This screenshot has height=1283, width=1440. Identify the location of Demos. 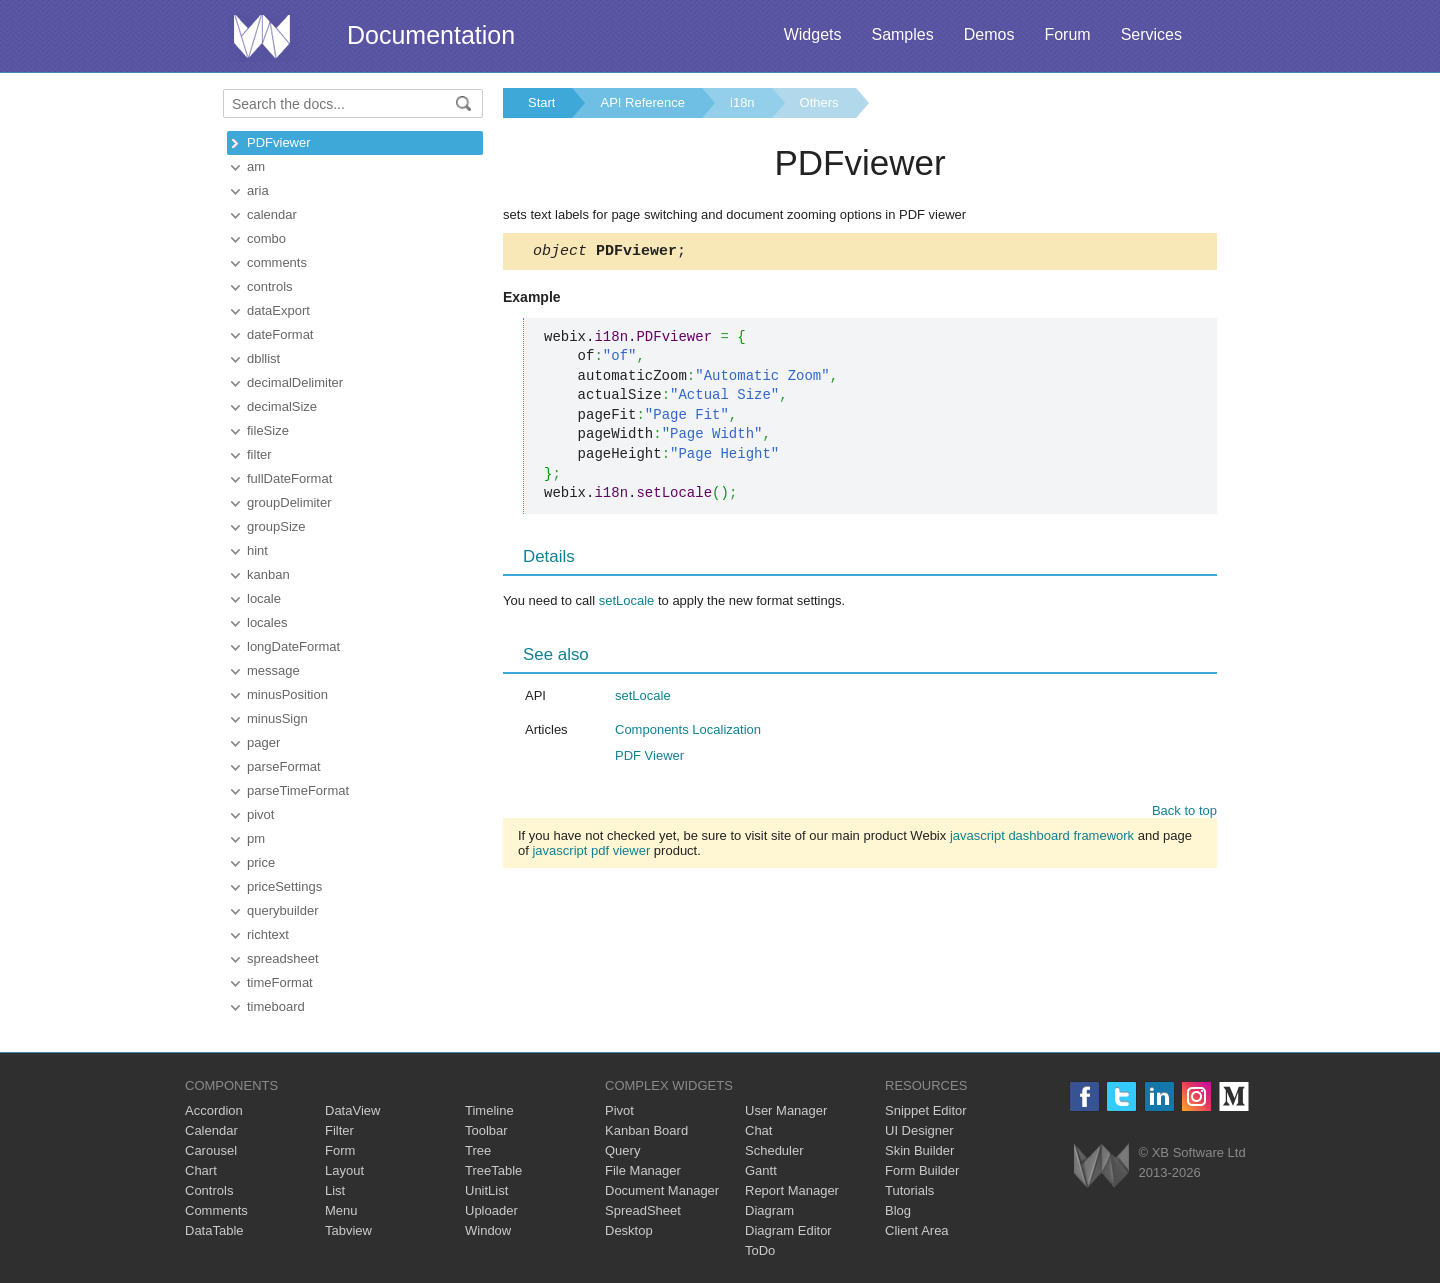
(989, 34).